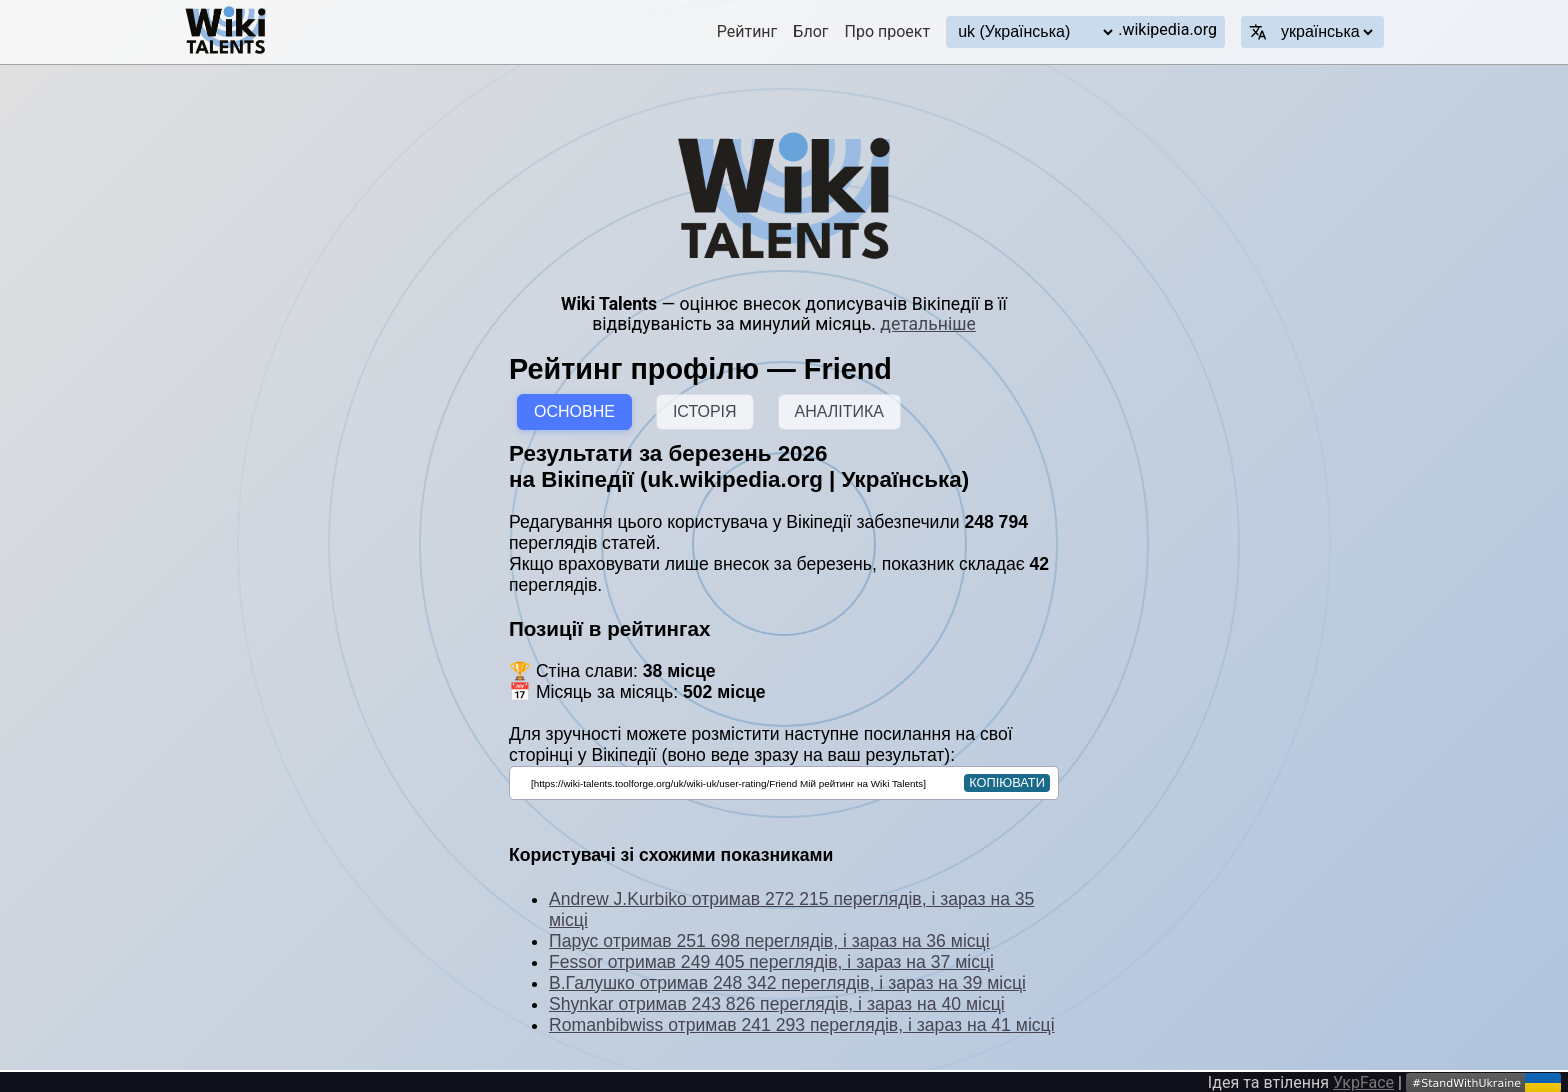  What do you see at coordinates (777, 1004) in the screenshot?
I see `Shynkar отримав 243 826 переглядів, і зараз на 40 місці` at bounding box center [777, 1004].